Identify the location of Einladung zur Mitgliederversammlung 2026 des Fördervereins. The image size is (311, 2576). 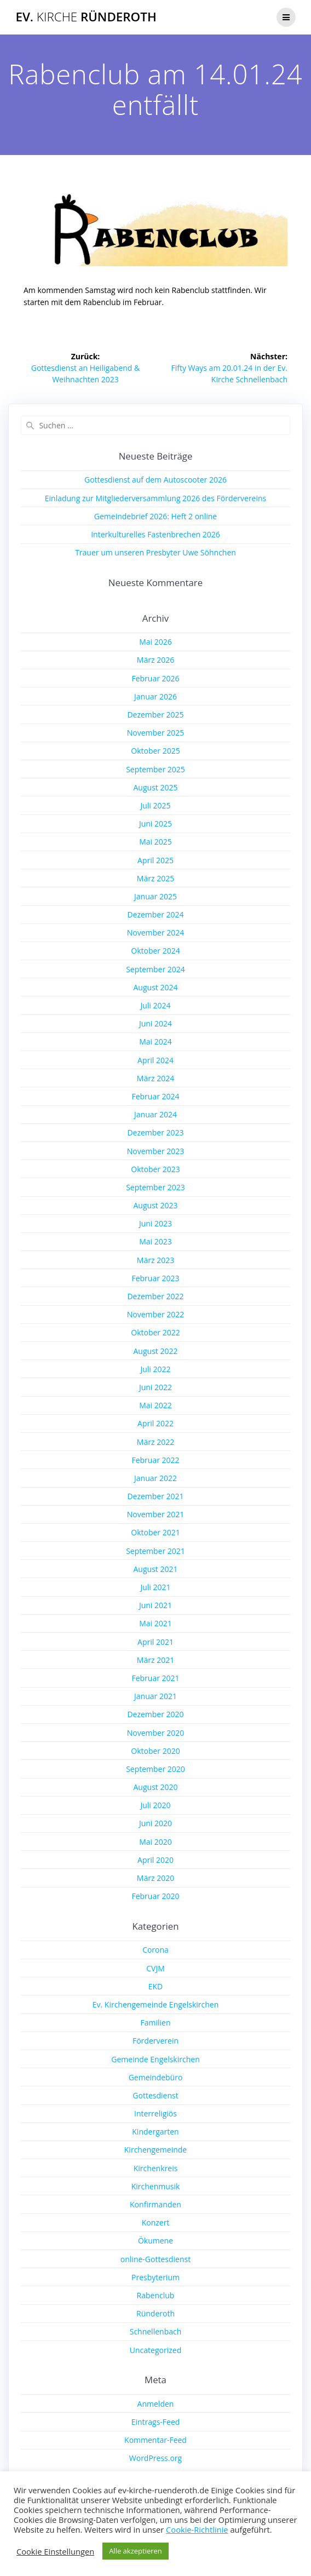
(156, 498).